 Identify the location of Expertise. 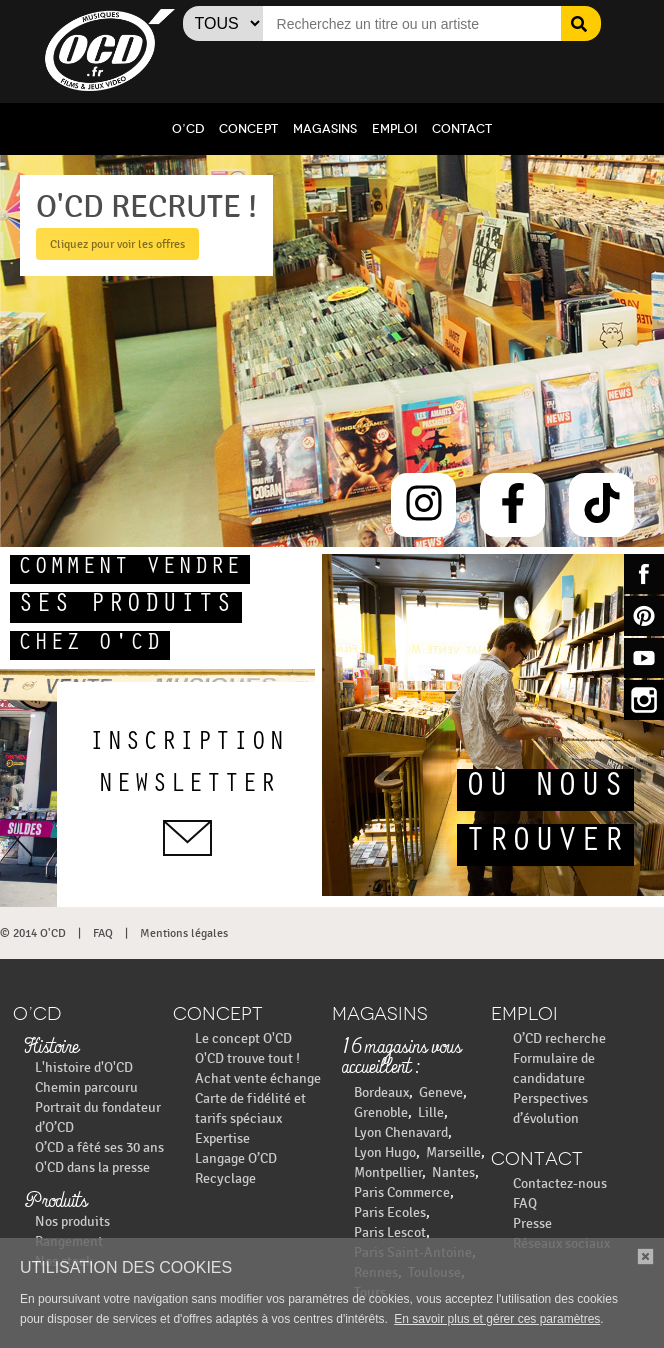
(222, 1138).